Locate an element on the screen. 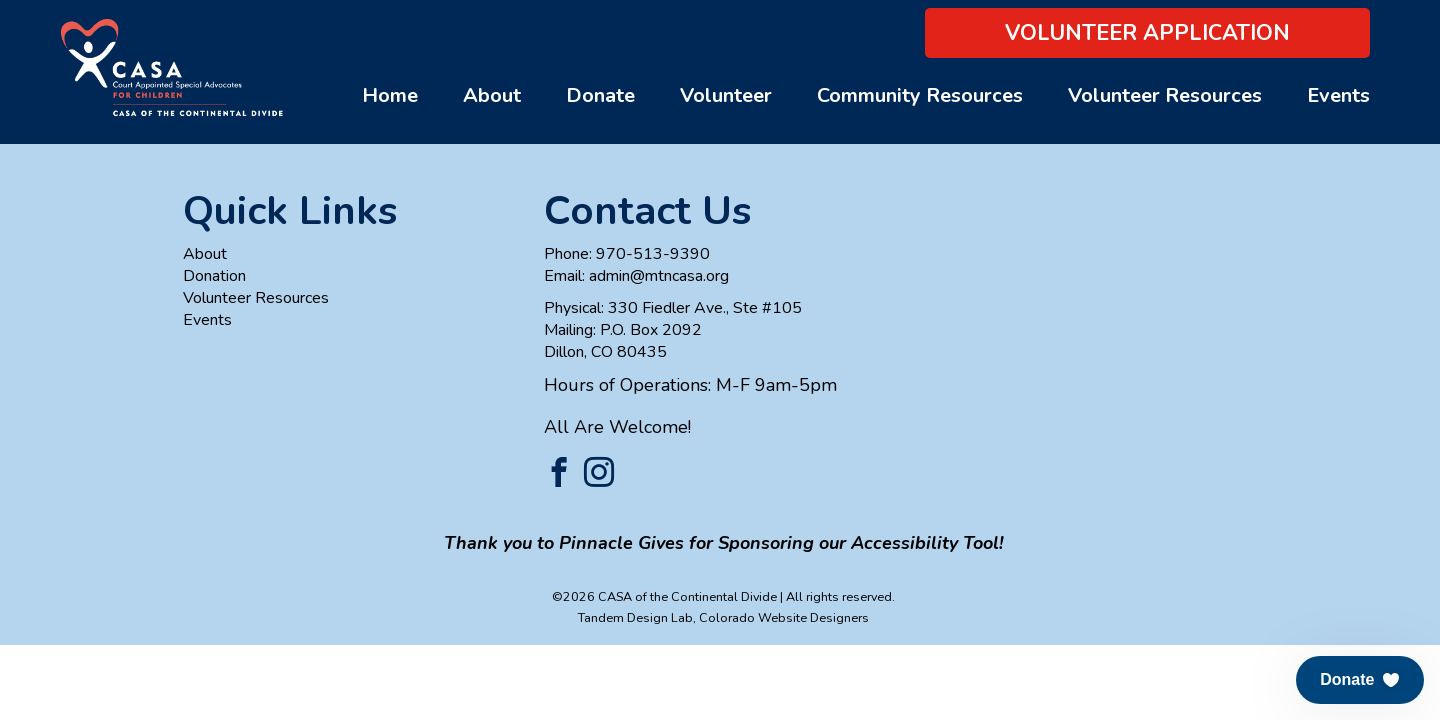 The width and height of the screenshot is (1440, 720). Home is located at coordinates (390, 95).